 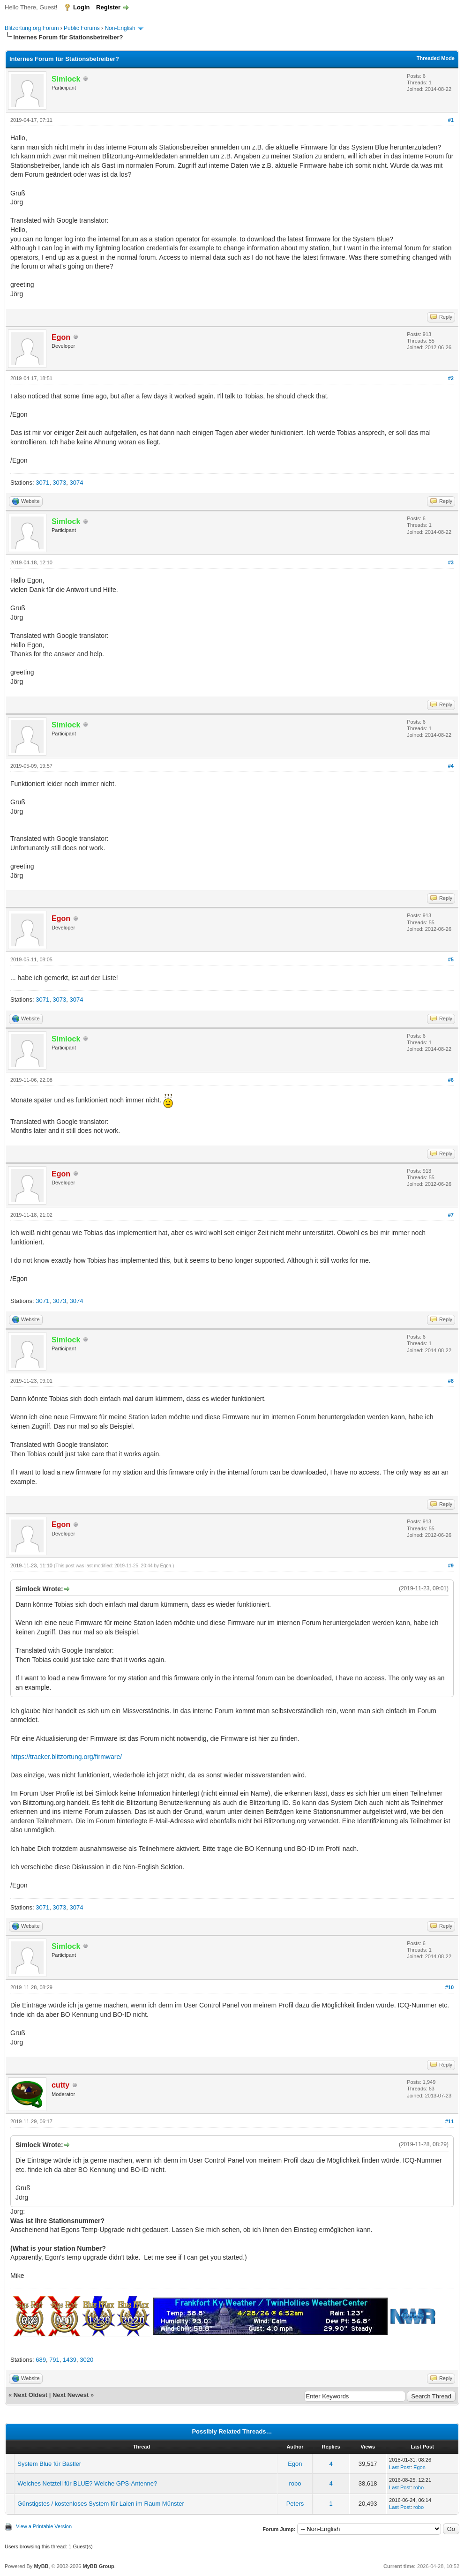 What do you see at coordinates (436, 58) in the screenshot?
I see `Threaded Mode` at bounding box center [436, 58].